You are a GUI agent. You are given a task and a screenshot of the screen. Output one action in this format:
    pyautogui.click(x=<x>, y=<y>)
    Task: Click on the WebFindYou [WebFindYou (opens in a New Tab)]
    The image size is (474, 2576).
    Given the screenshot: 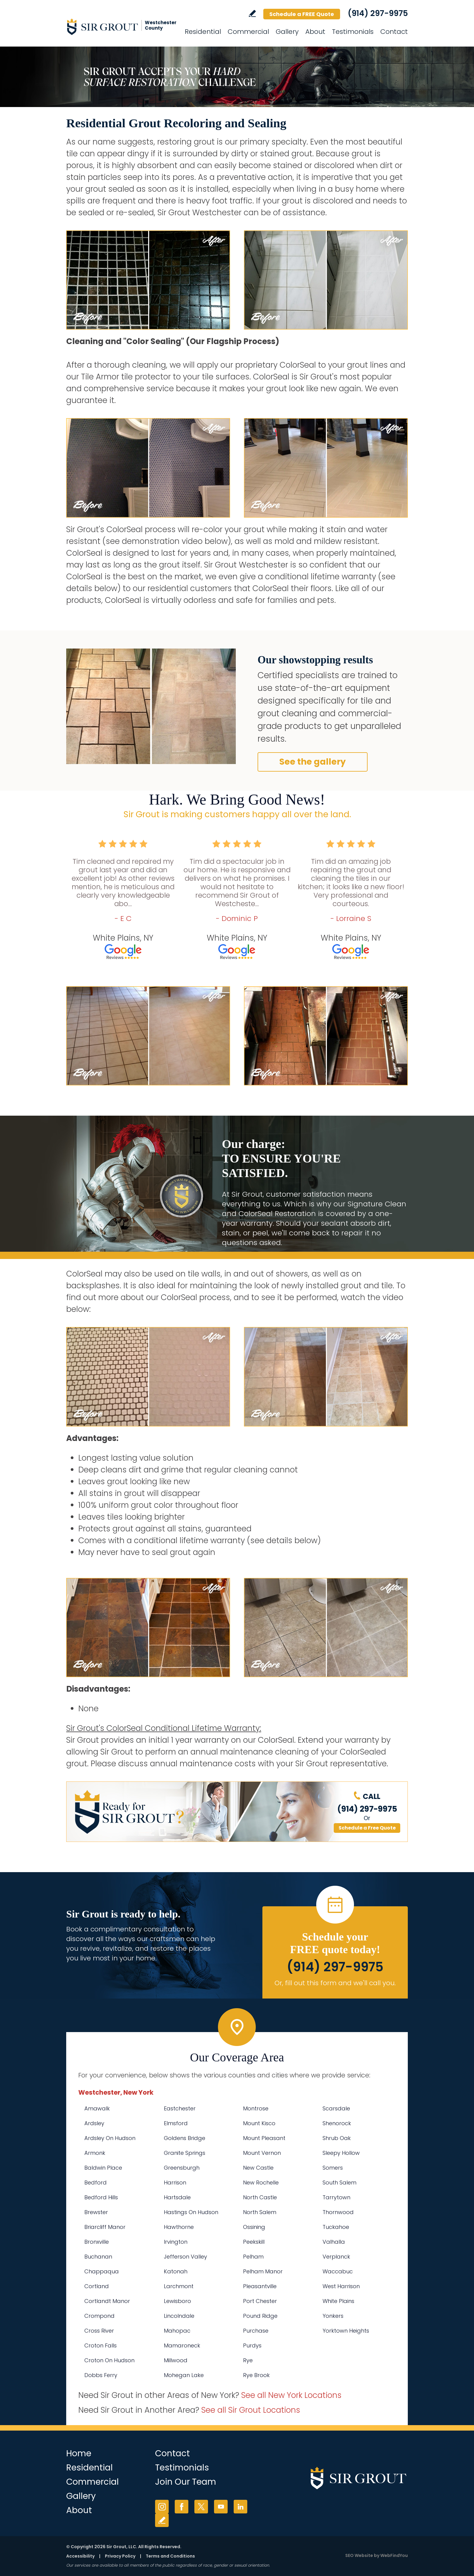 What is the action you would take?
    pyautogui.click(x=394, y=2555)
    